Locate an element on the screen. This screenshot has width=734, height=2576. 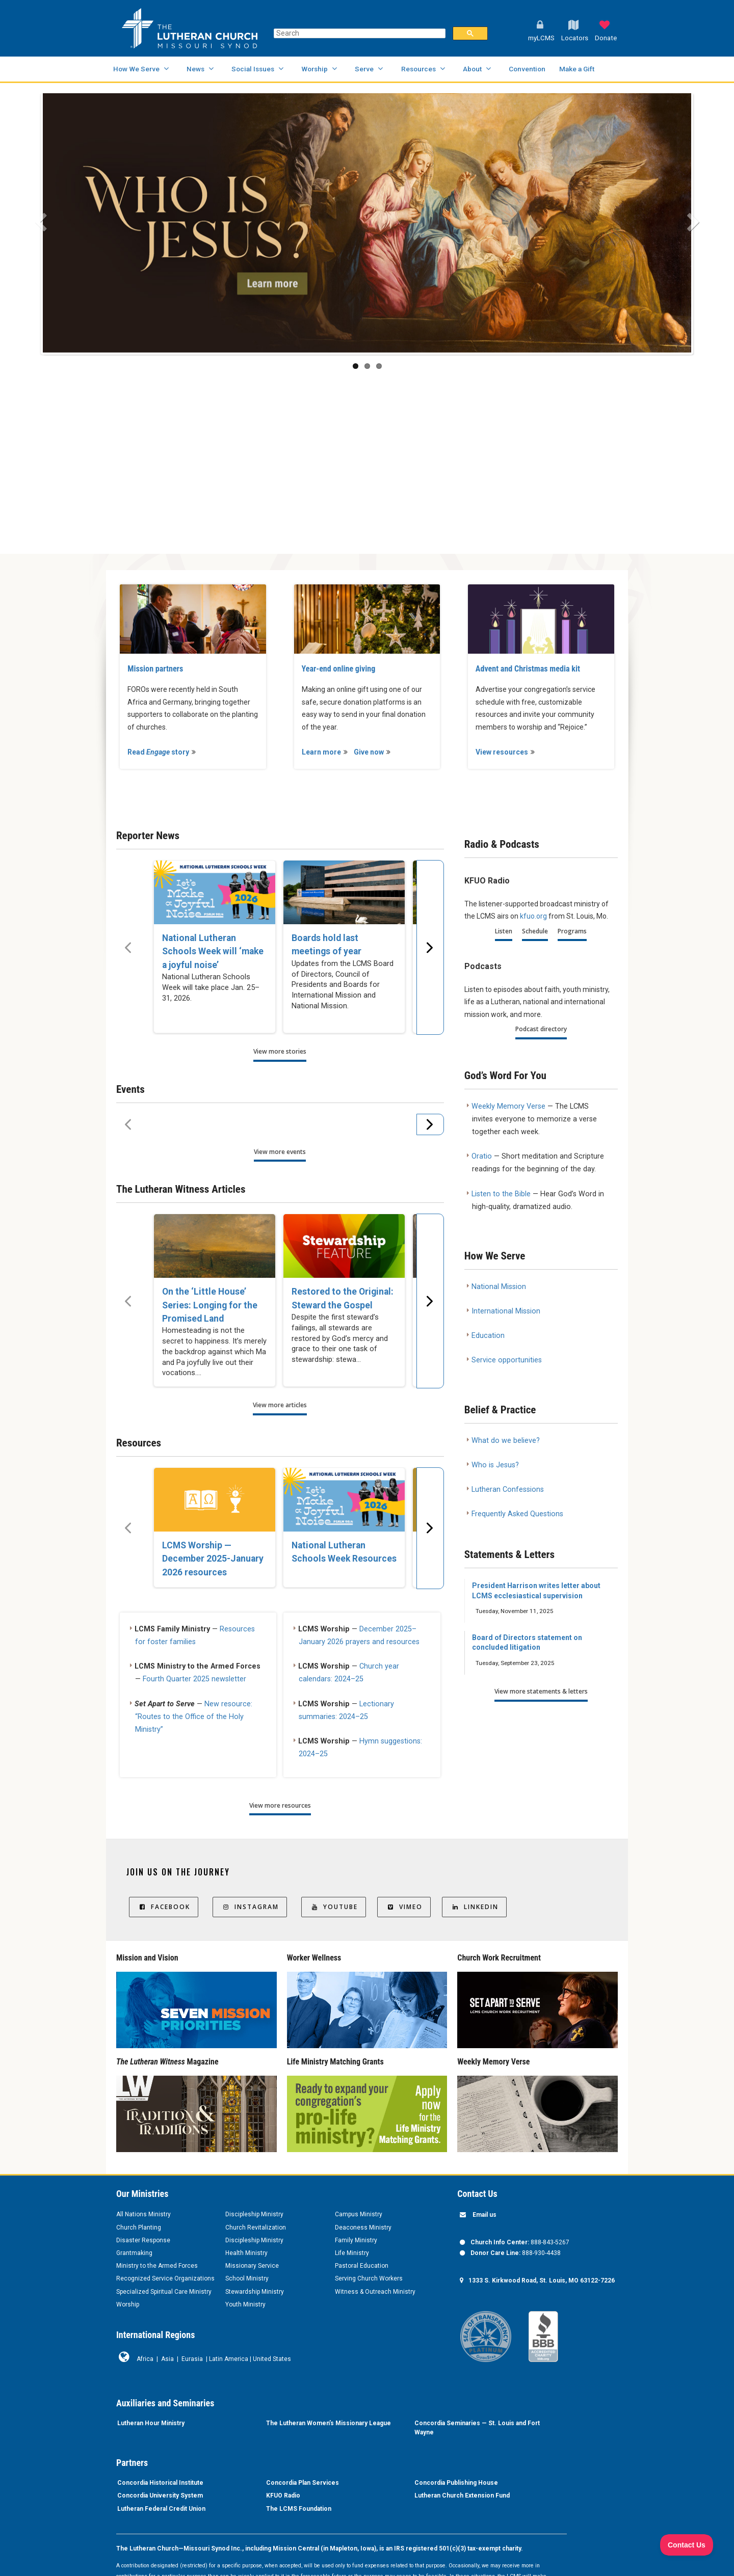
Asia is located at coordinates (167, 2359).